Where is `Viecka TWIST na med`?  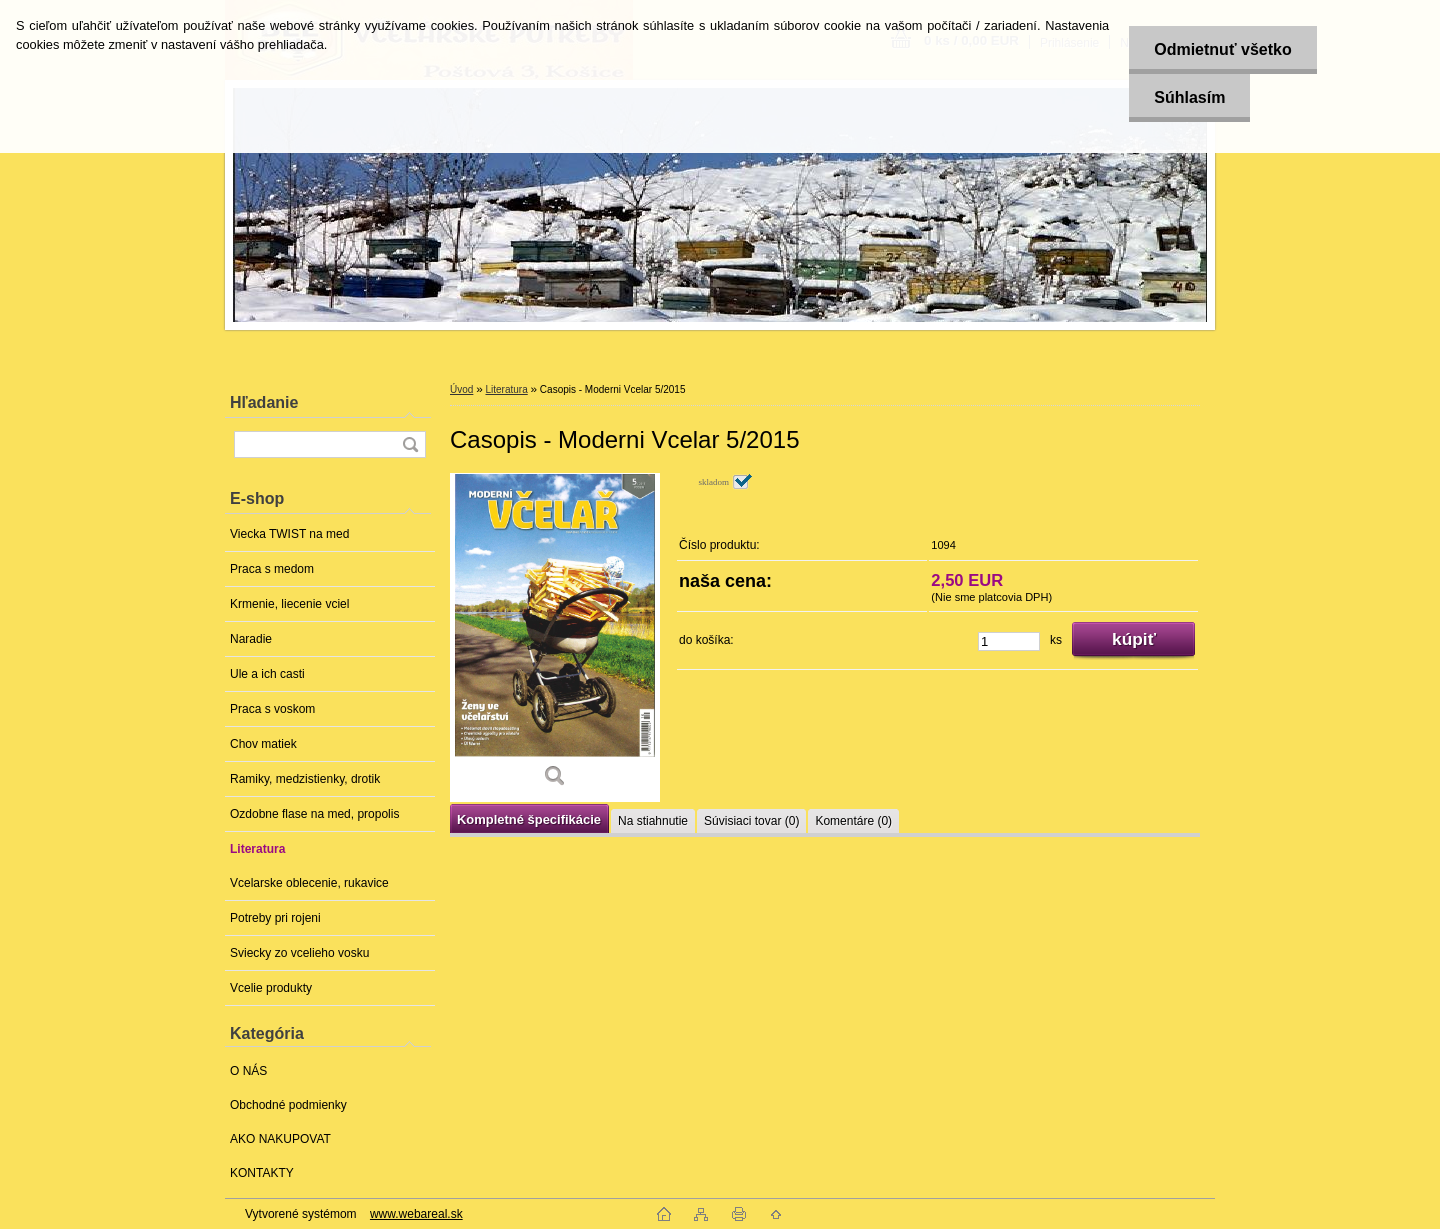
Viecka TWIST na med is located at coordinates (289, 534).